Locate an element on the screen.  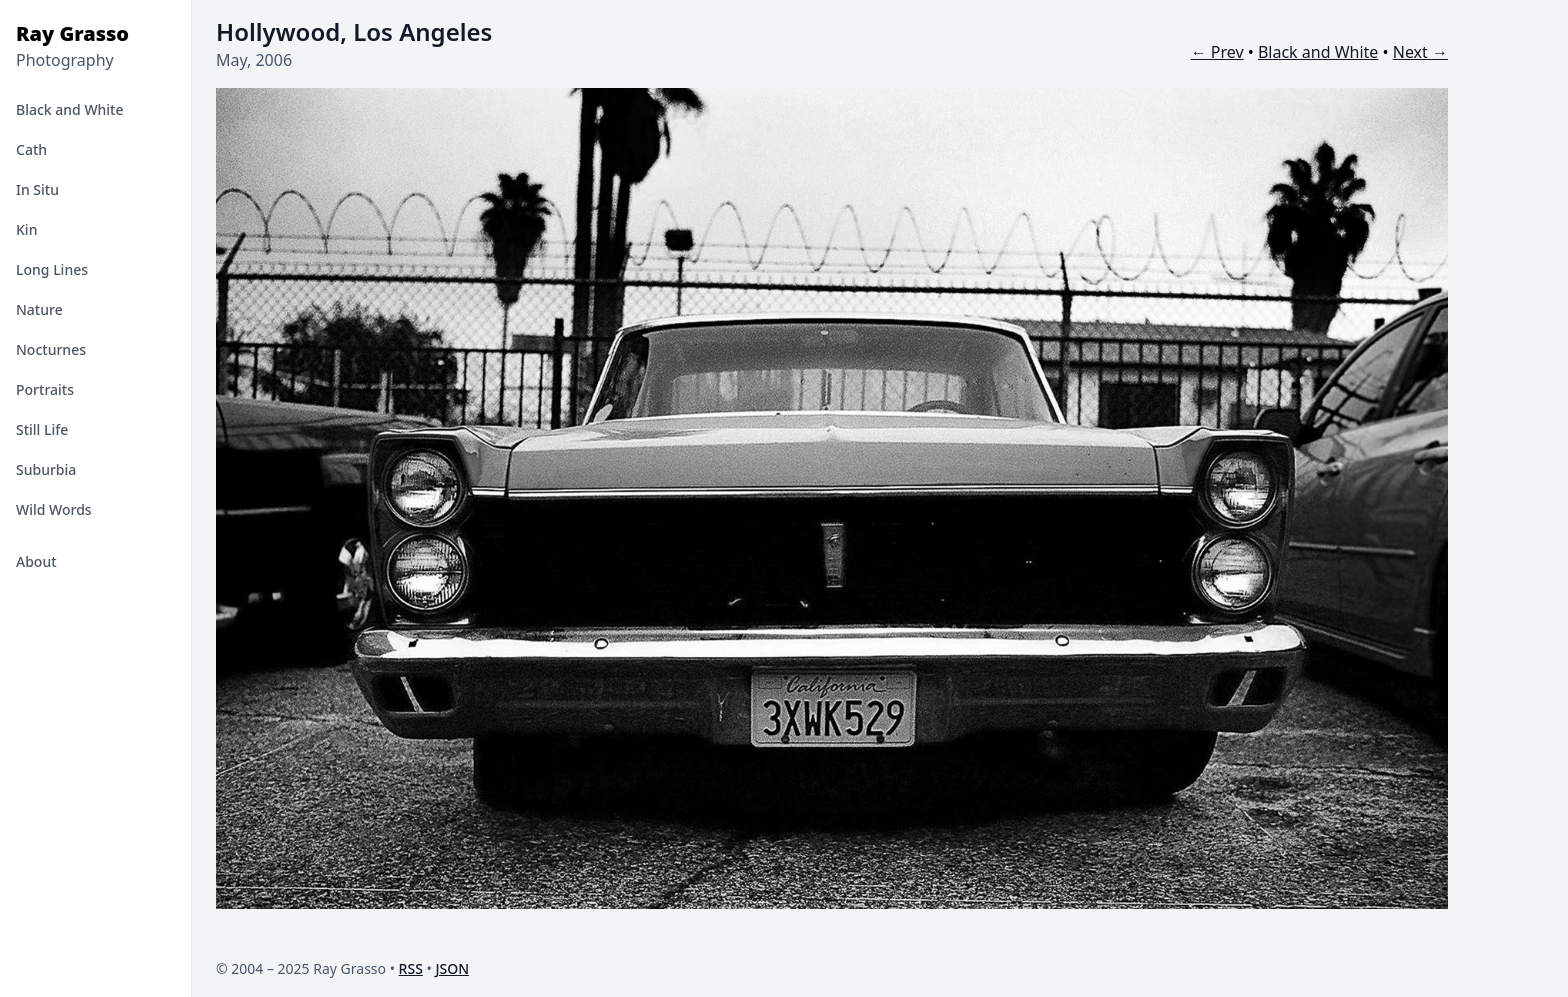
Portraits is located at coordinates (45, 389).